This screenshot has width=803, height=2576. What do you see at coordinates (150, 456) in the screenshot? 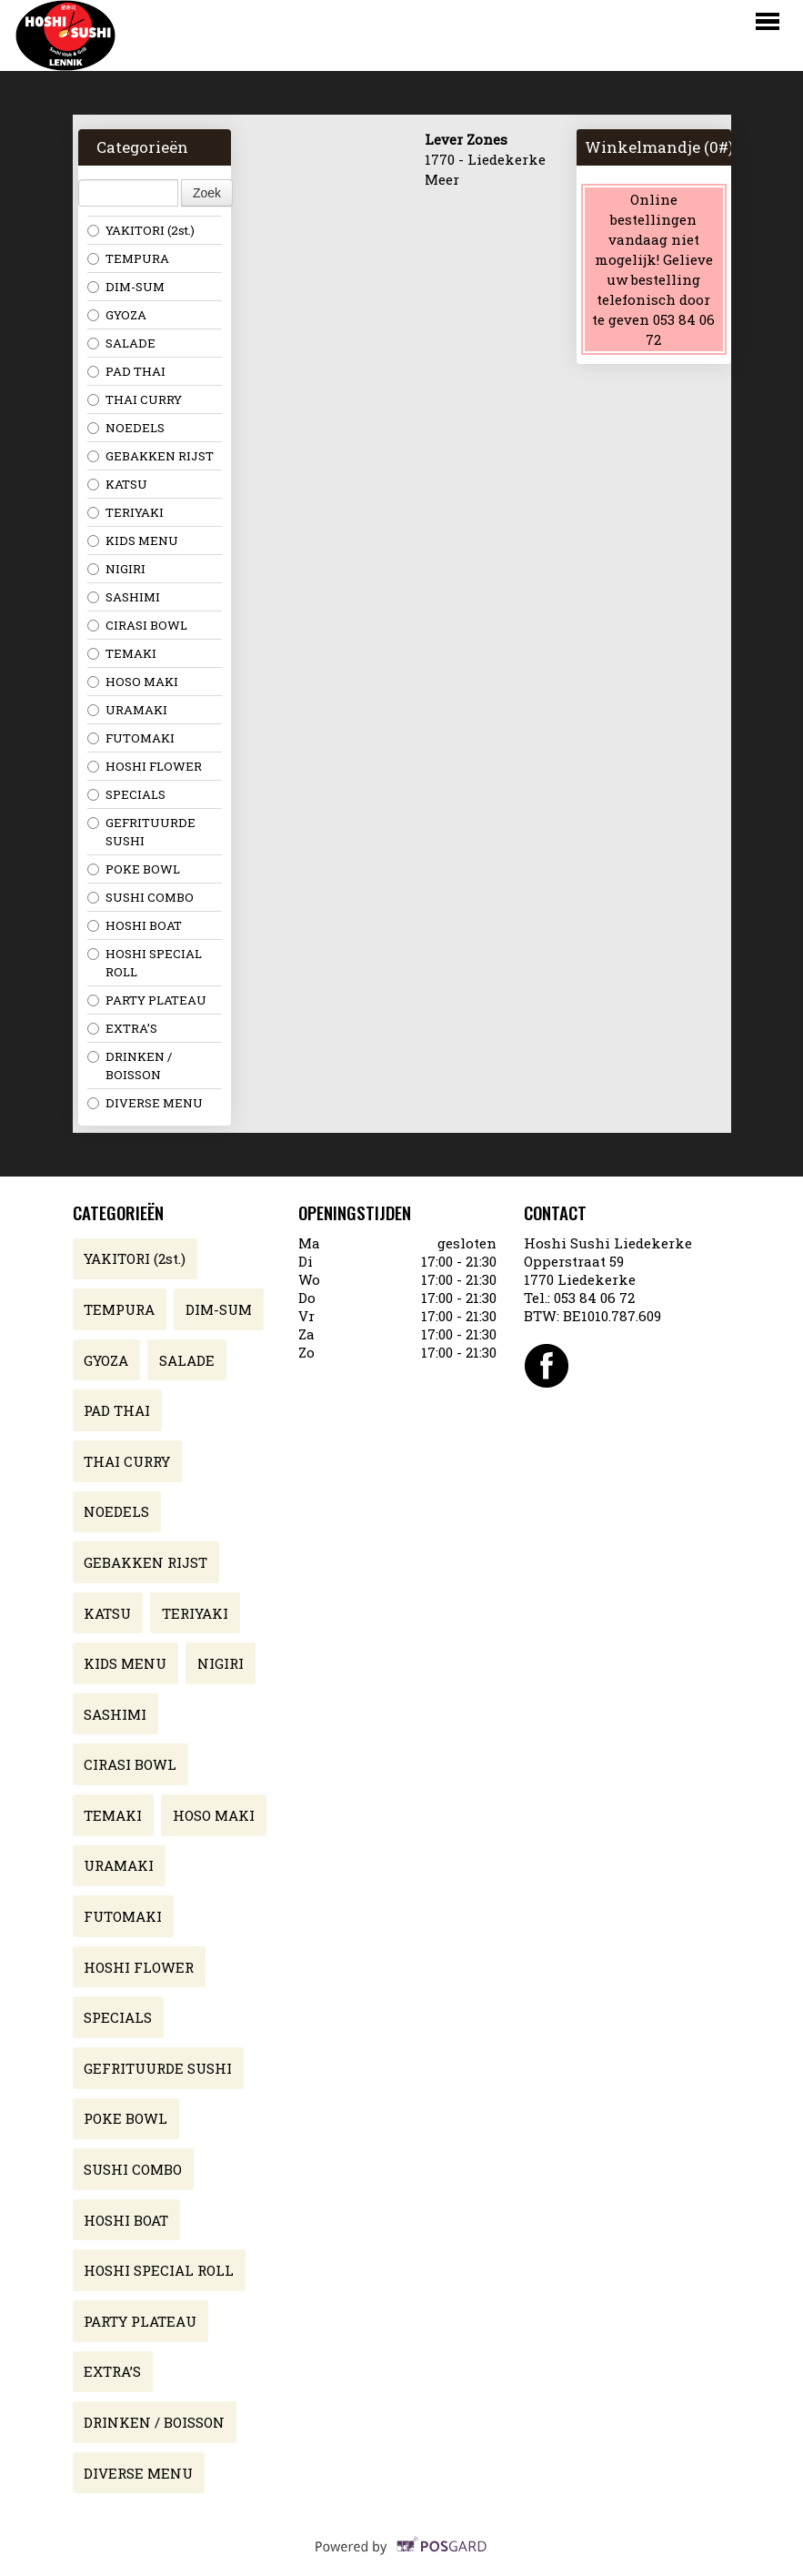
I see `GEBAKKEN RIJST` at bounding box center [150, 456].